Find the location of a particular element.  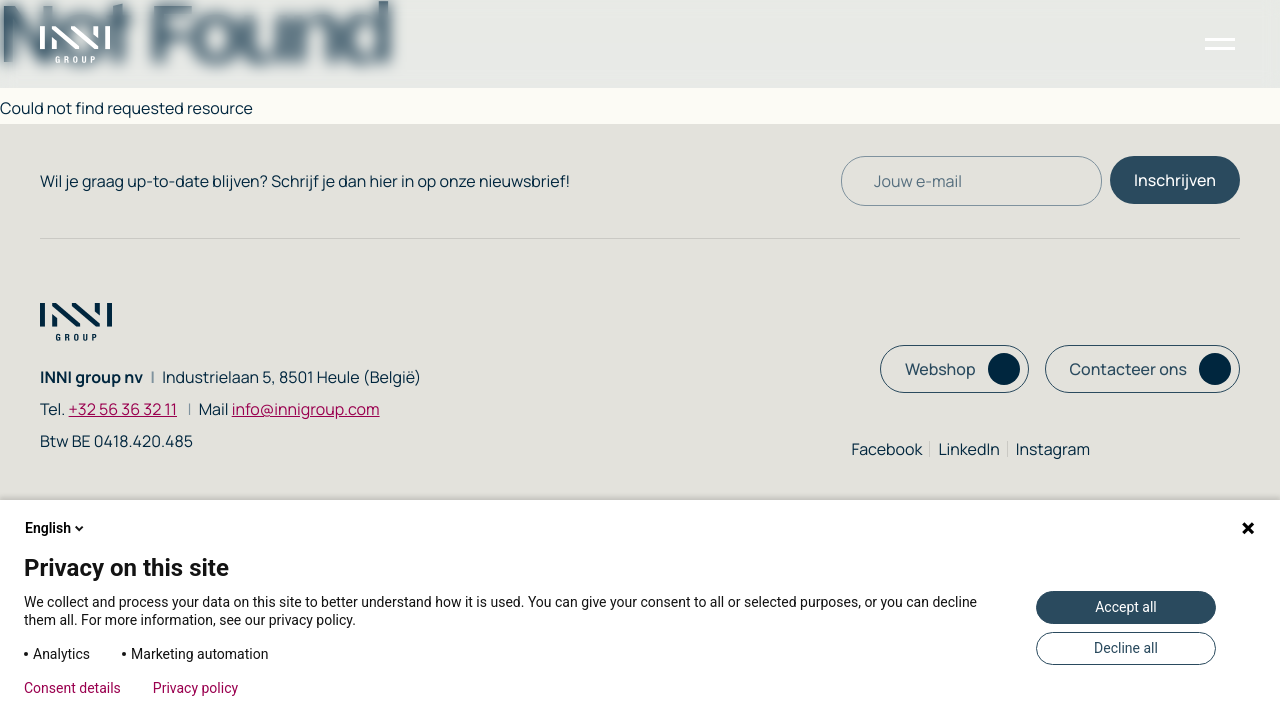

[Homepage link] is located at coordinates (95, 44).